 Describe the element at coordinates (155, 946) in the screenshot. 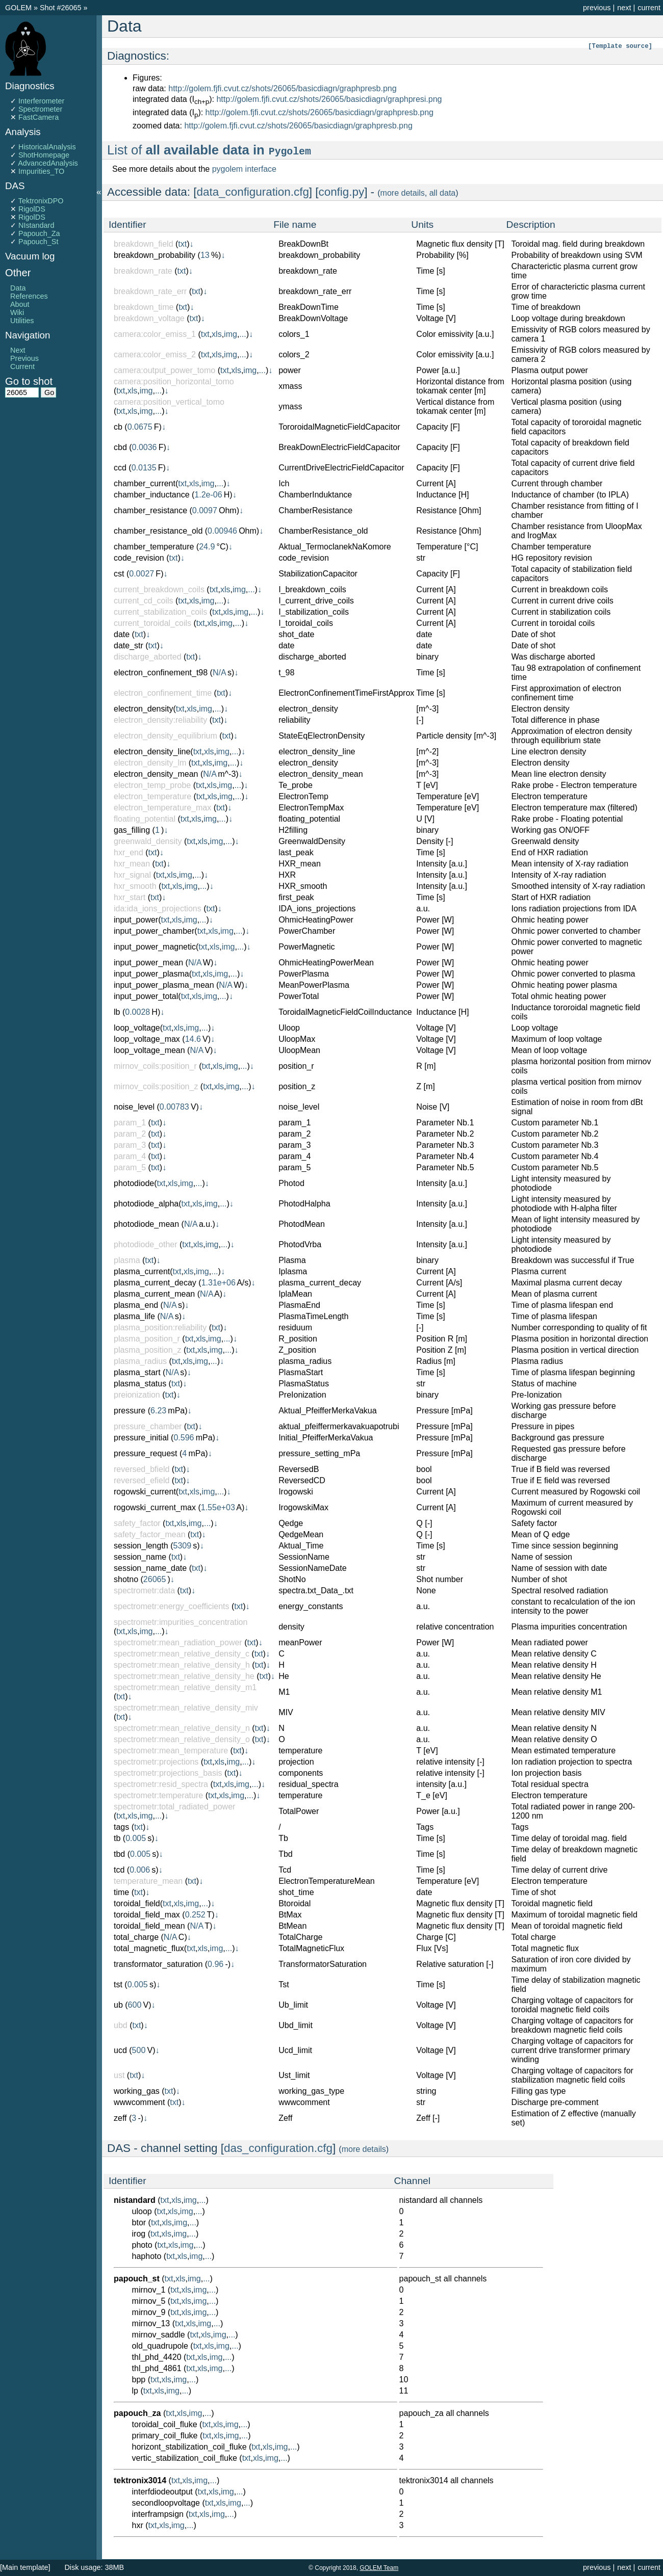

I see `input_power_magnetic` at that location.